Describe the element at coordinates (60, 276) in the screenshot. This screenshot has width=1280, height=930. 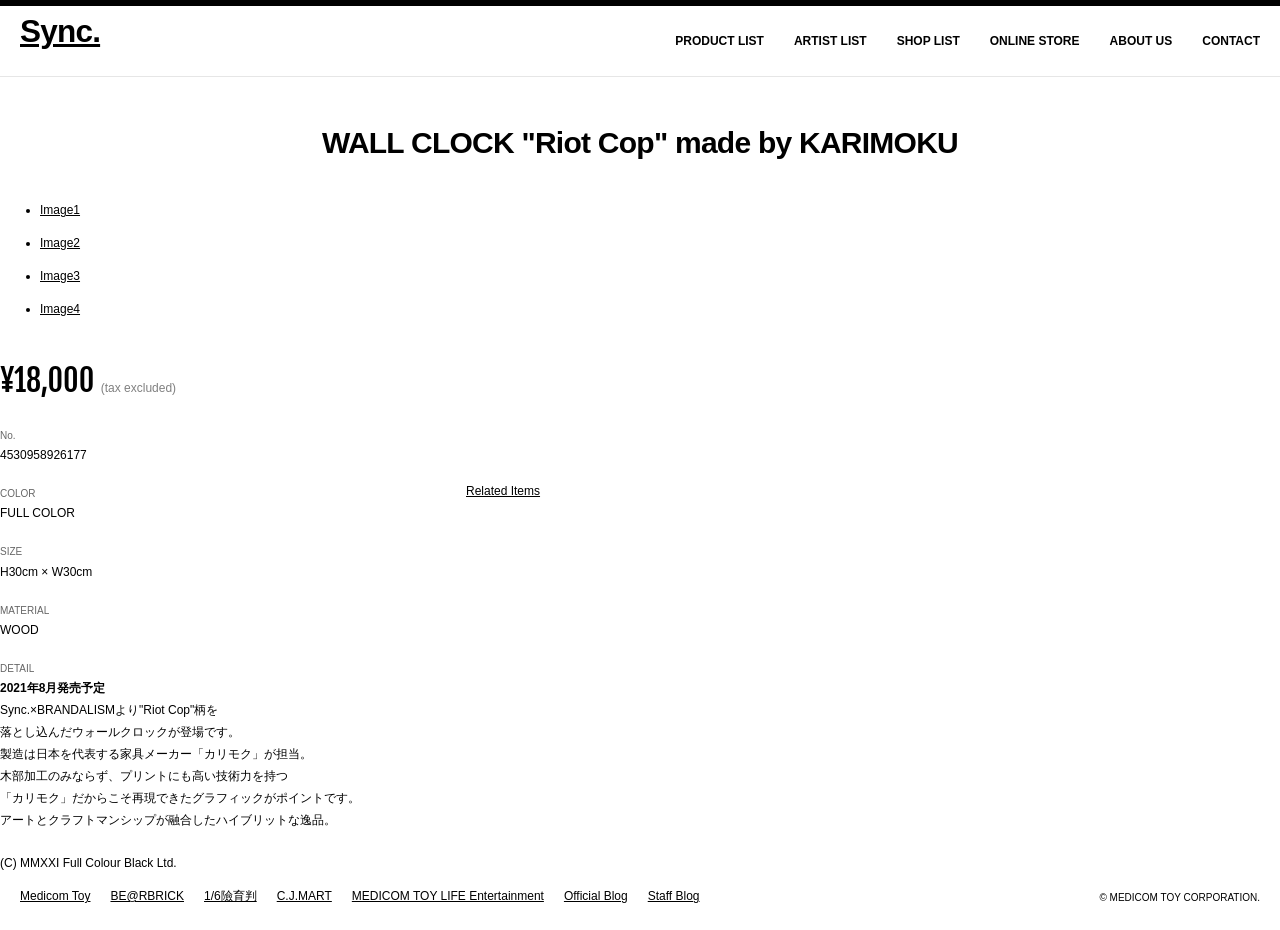
I see `Image3` at that location.